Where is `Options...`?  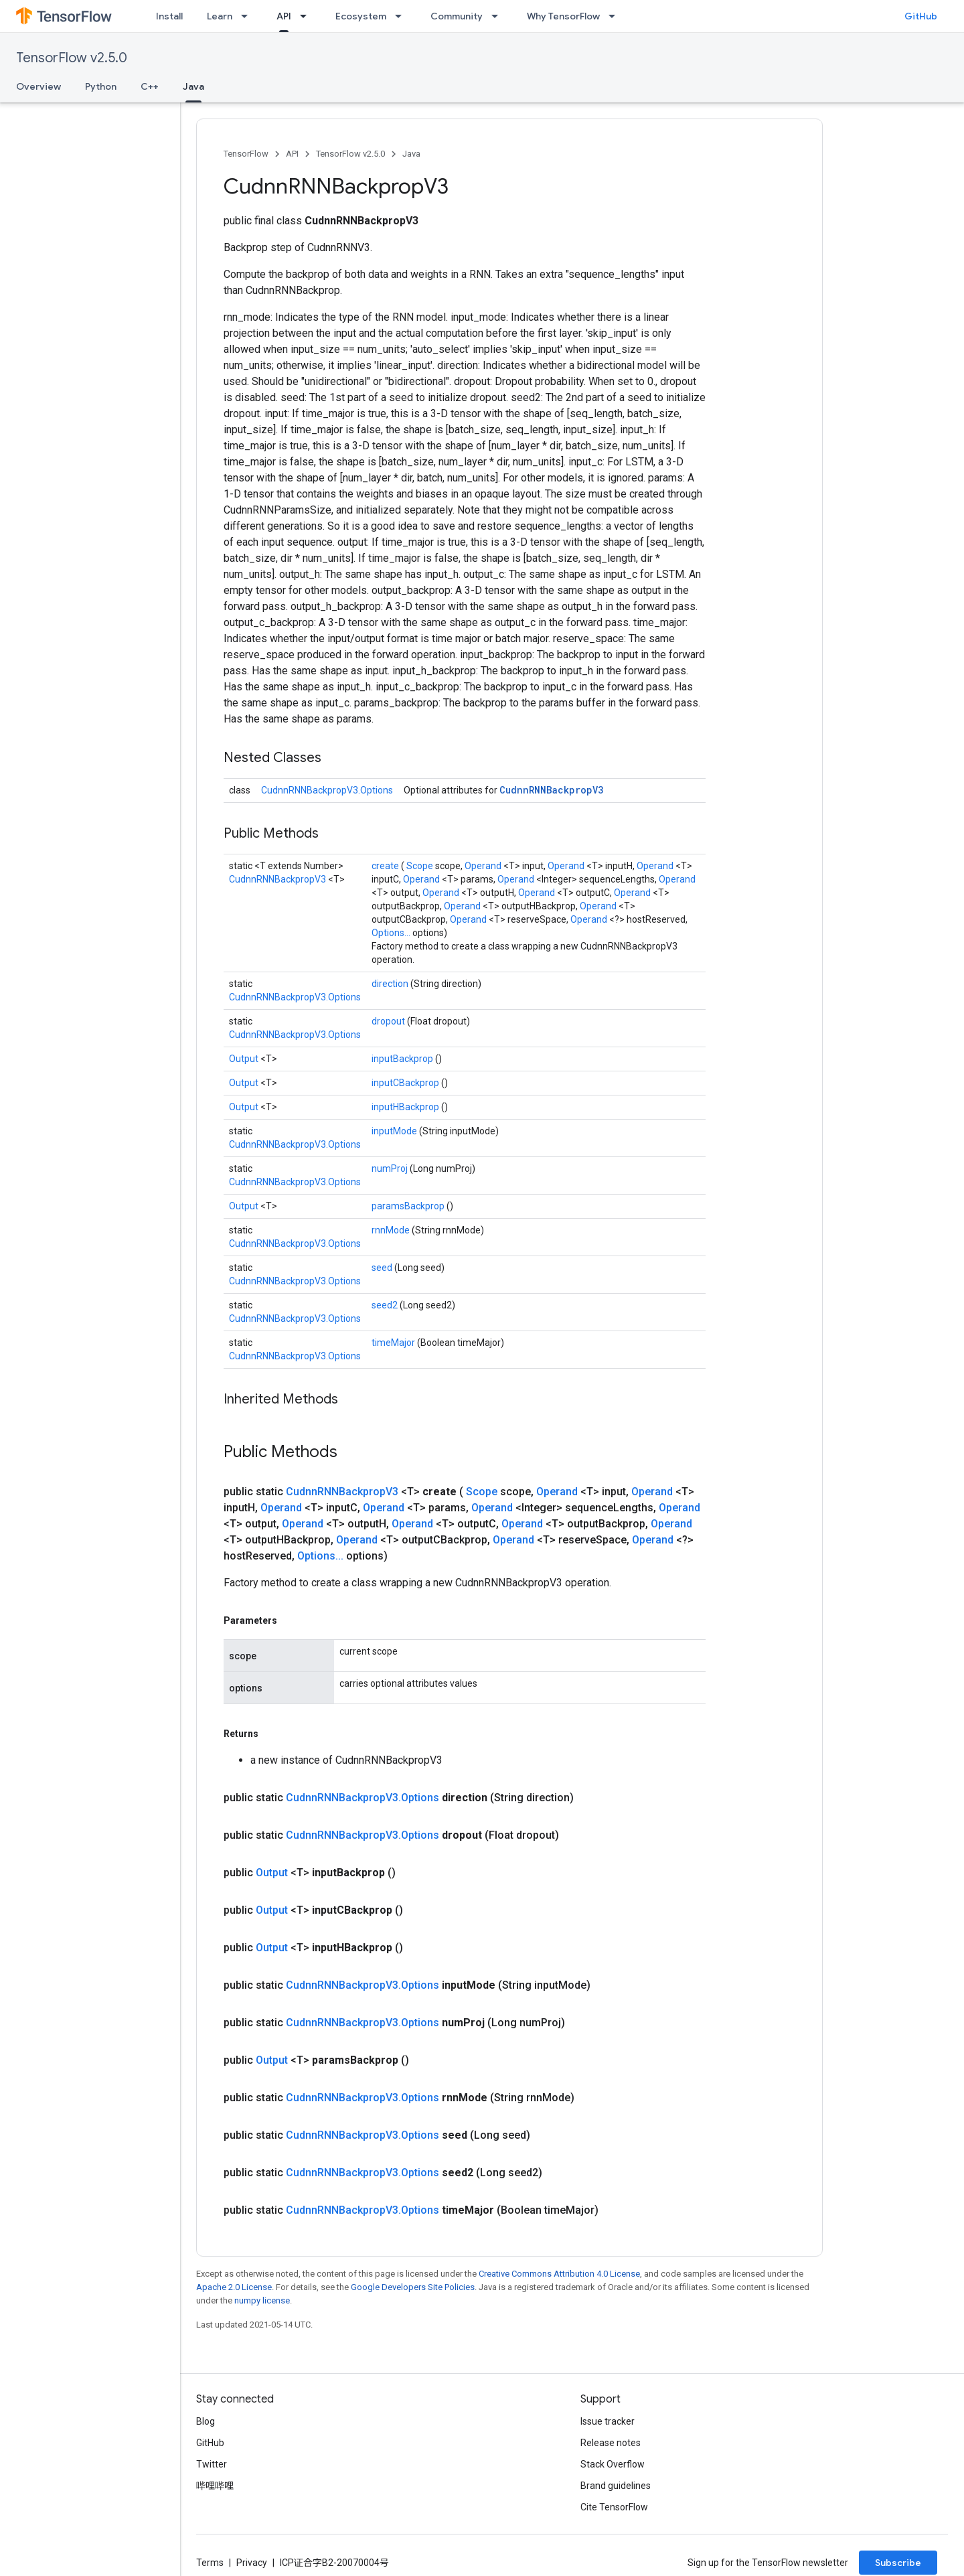
Options... is located at coordinates (392, 932).